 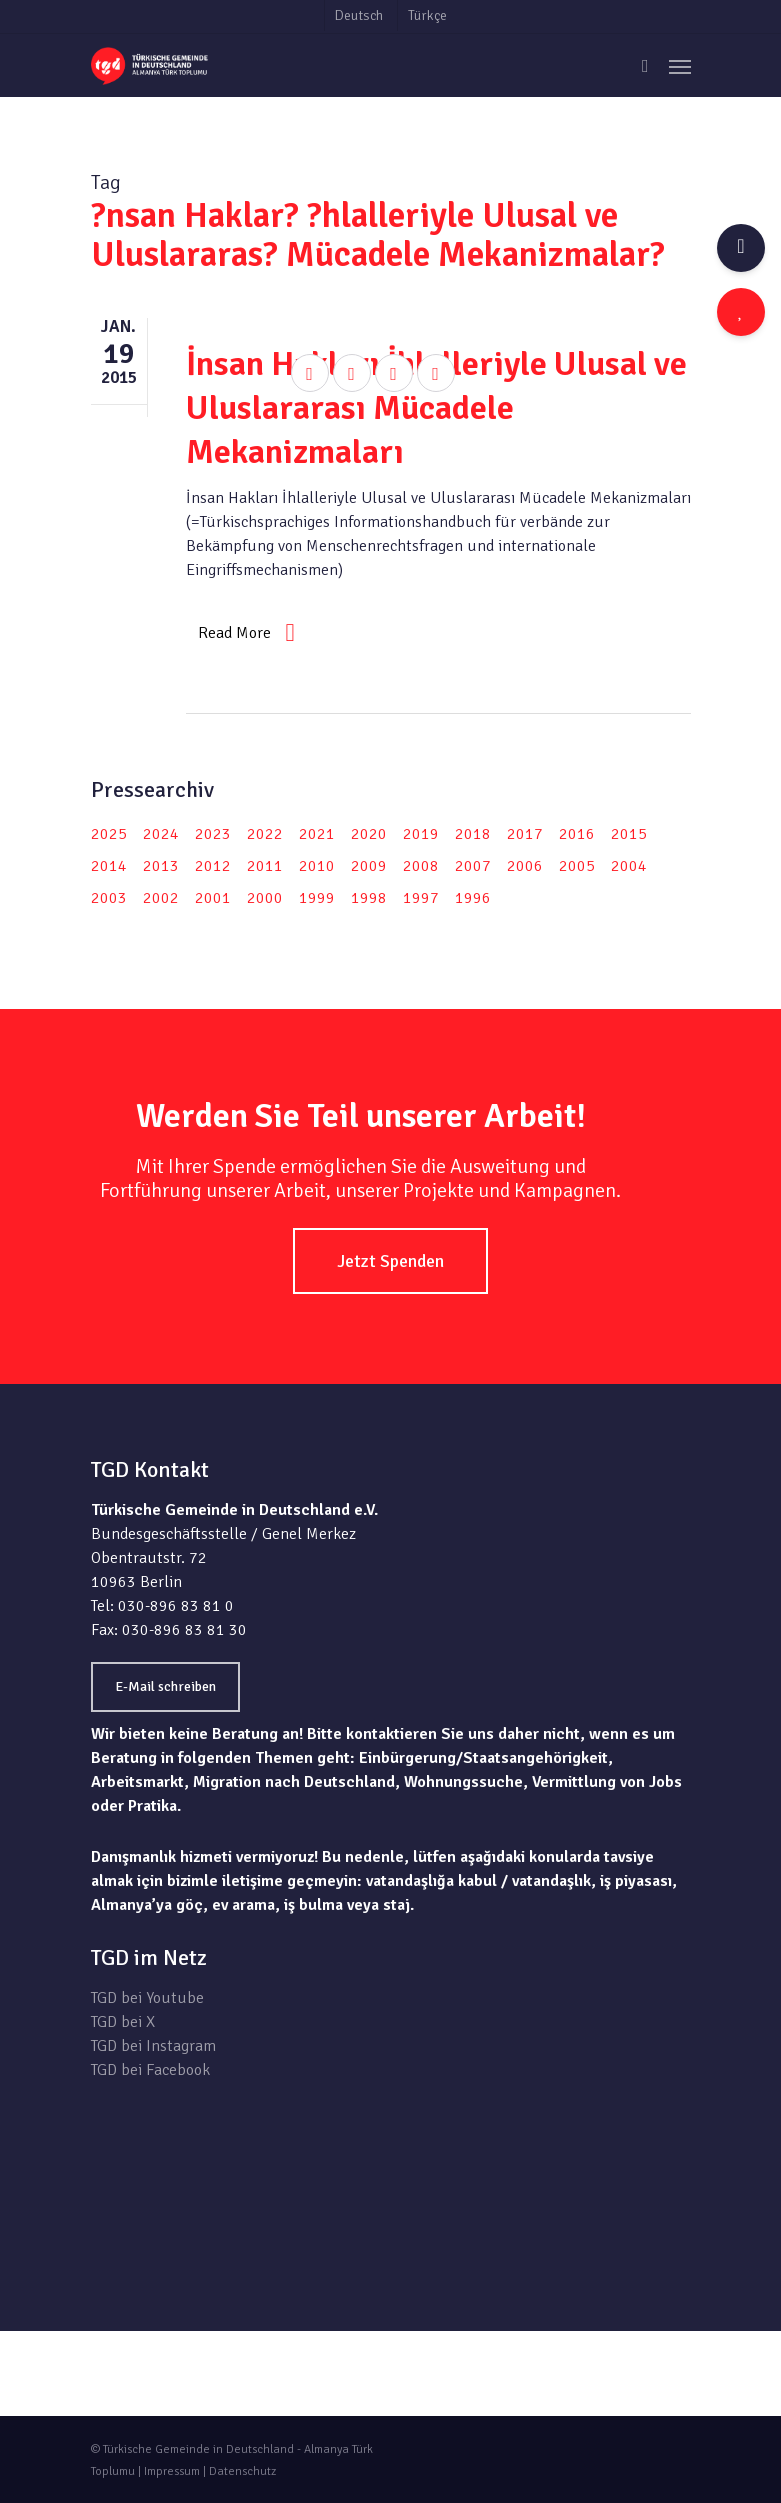 I want to click on 2021, so click(x=317, y=834).